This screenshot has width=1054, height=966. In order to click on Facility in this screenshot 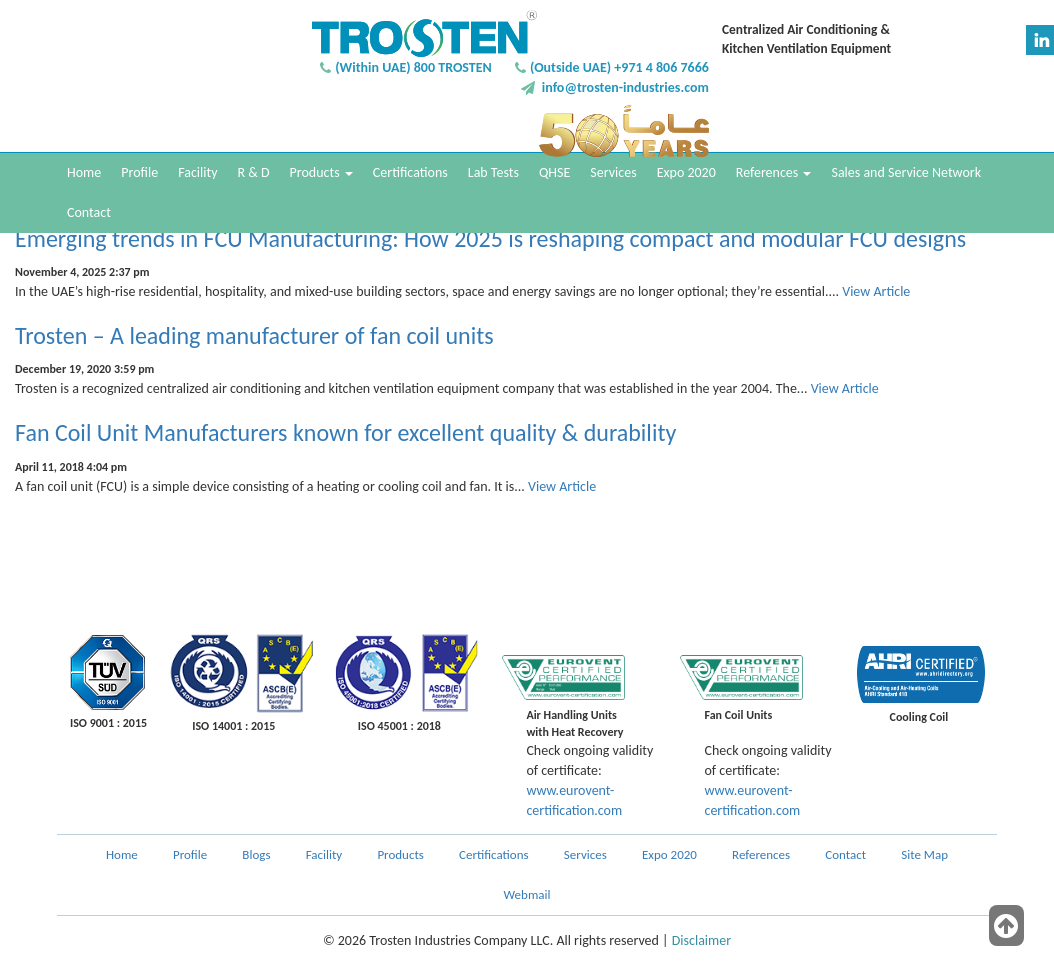, I will do `click(197, 172)`.